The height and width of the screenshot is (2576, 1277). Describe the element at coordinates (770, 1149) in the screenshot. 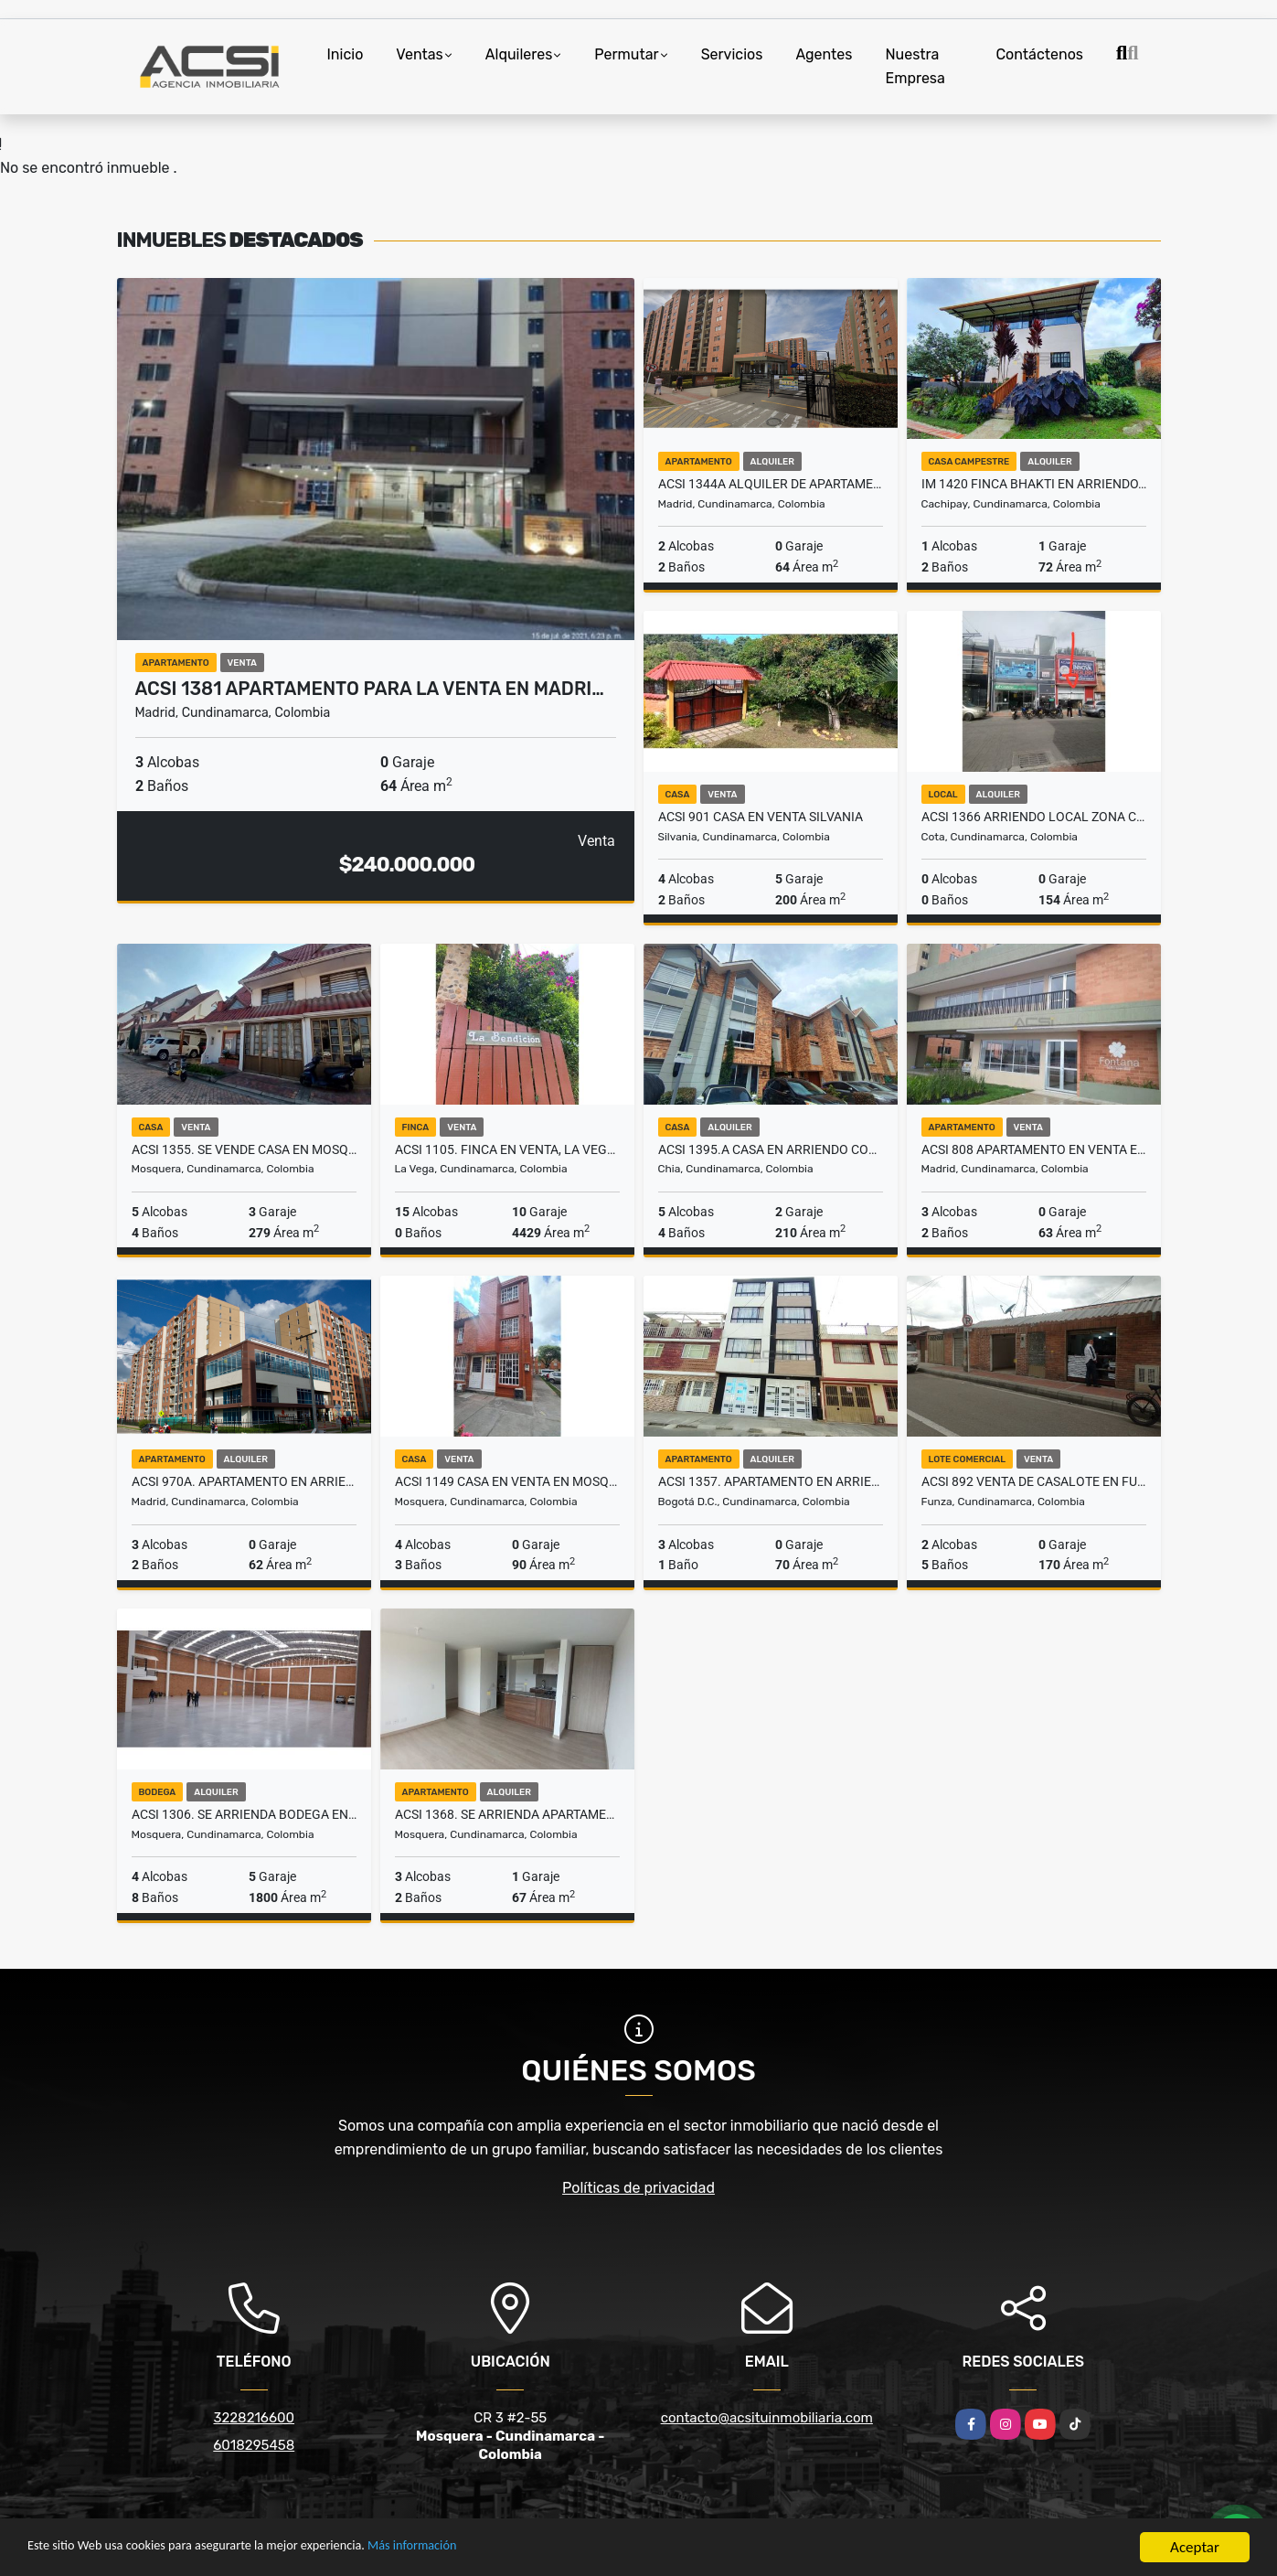

I see `ACSI 1395.A Casa En Arriendo Conjunto Pinares, Chía` at that location.